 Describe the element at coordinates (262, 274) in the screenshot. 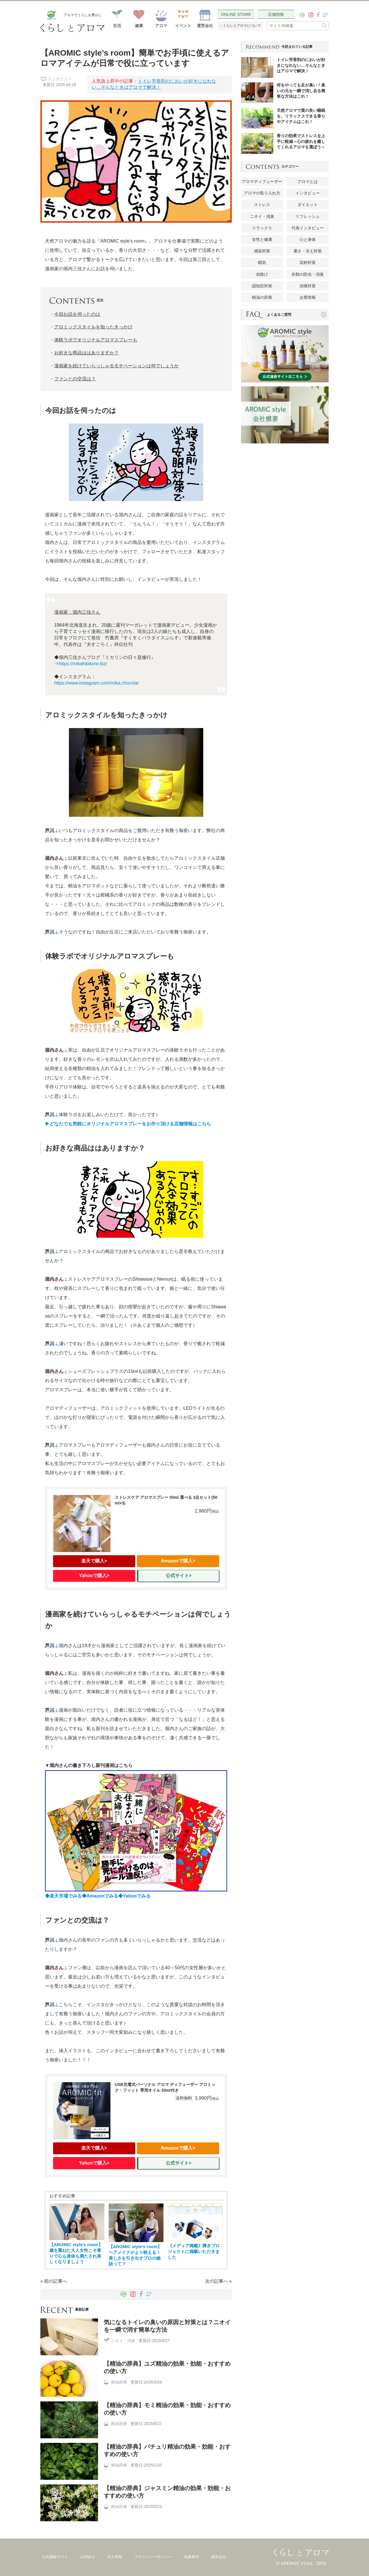

I see `虫除け` at that location.